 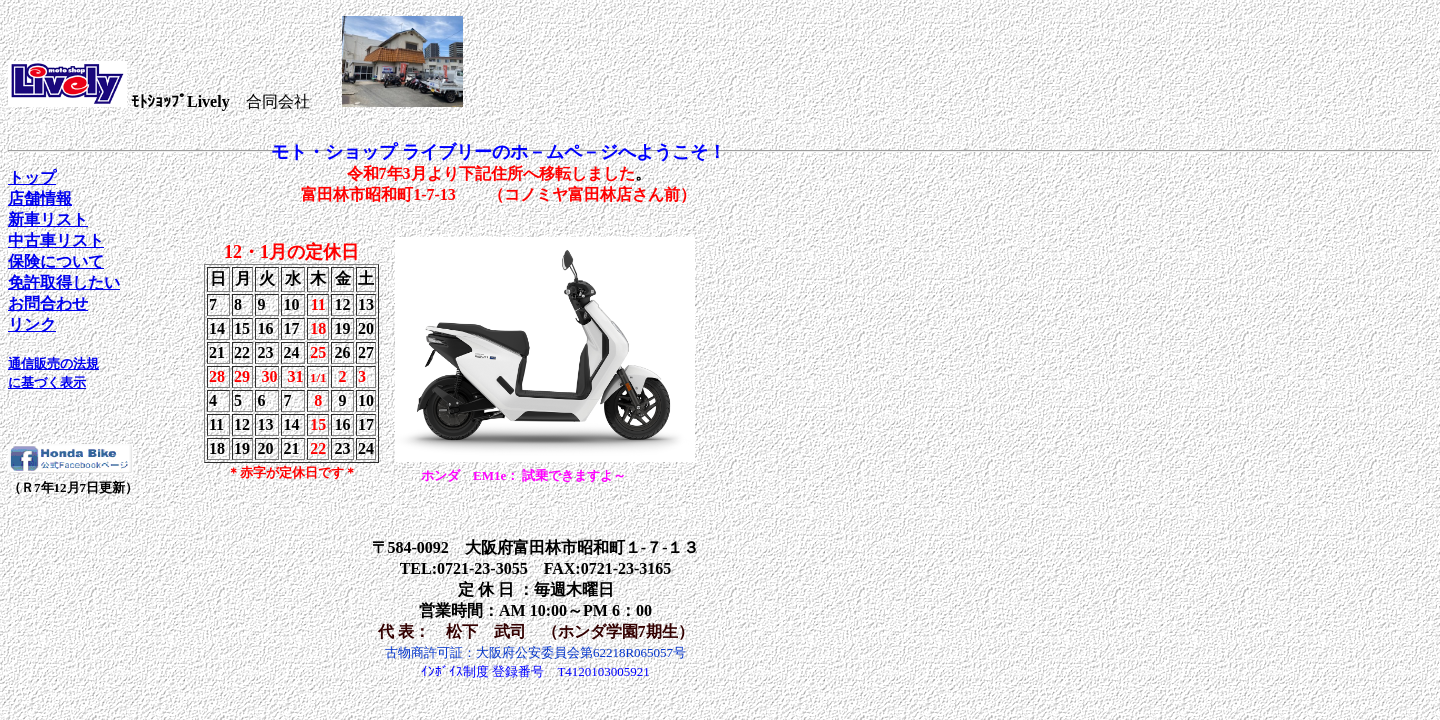 I want to click on お問合わせ, so click(x=48, y=303).